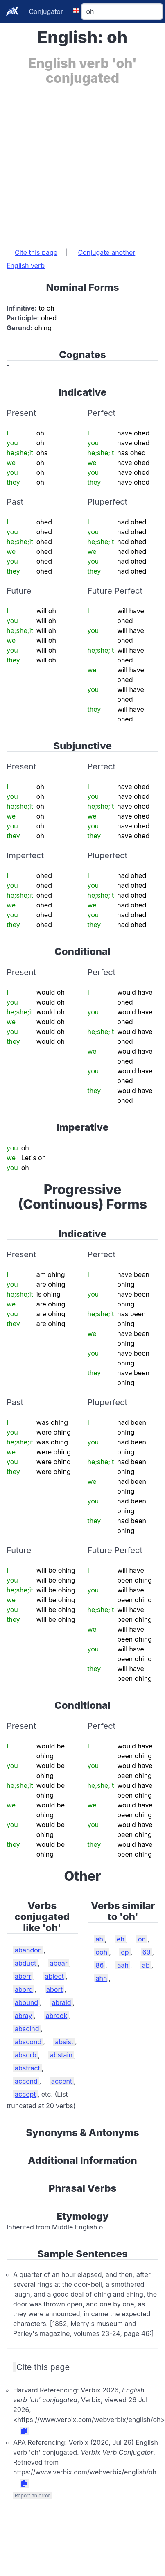 The height and width of the screenshot is (2576, 165). Describe the element at coordinates (27, 2029) in the screenshot. I see `abscind` at that location.